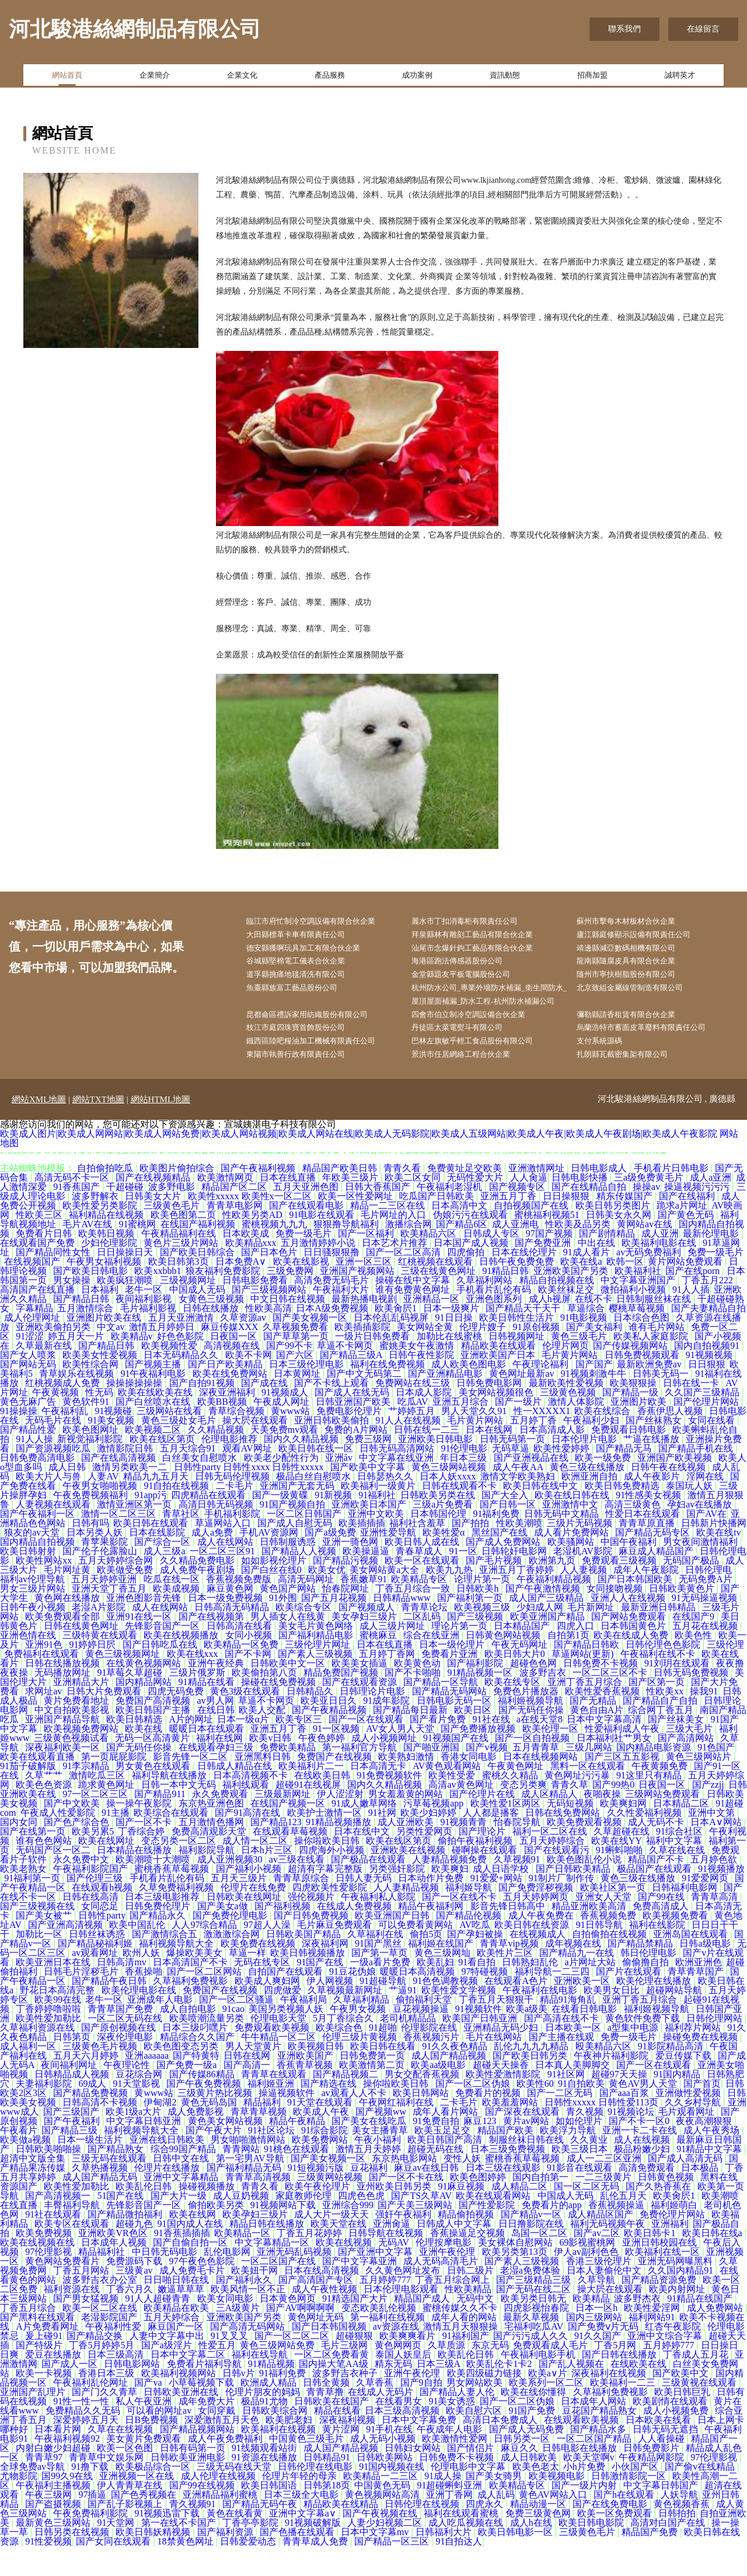 The height and width of the screenshot is (2576, 747). Describe the element at coordinates (471, 2478) in the screenshot. I see `国产情侣片` at that location.